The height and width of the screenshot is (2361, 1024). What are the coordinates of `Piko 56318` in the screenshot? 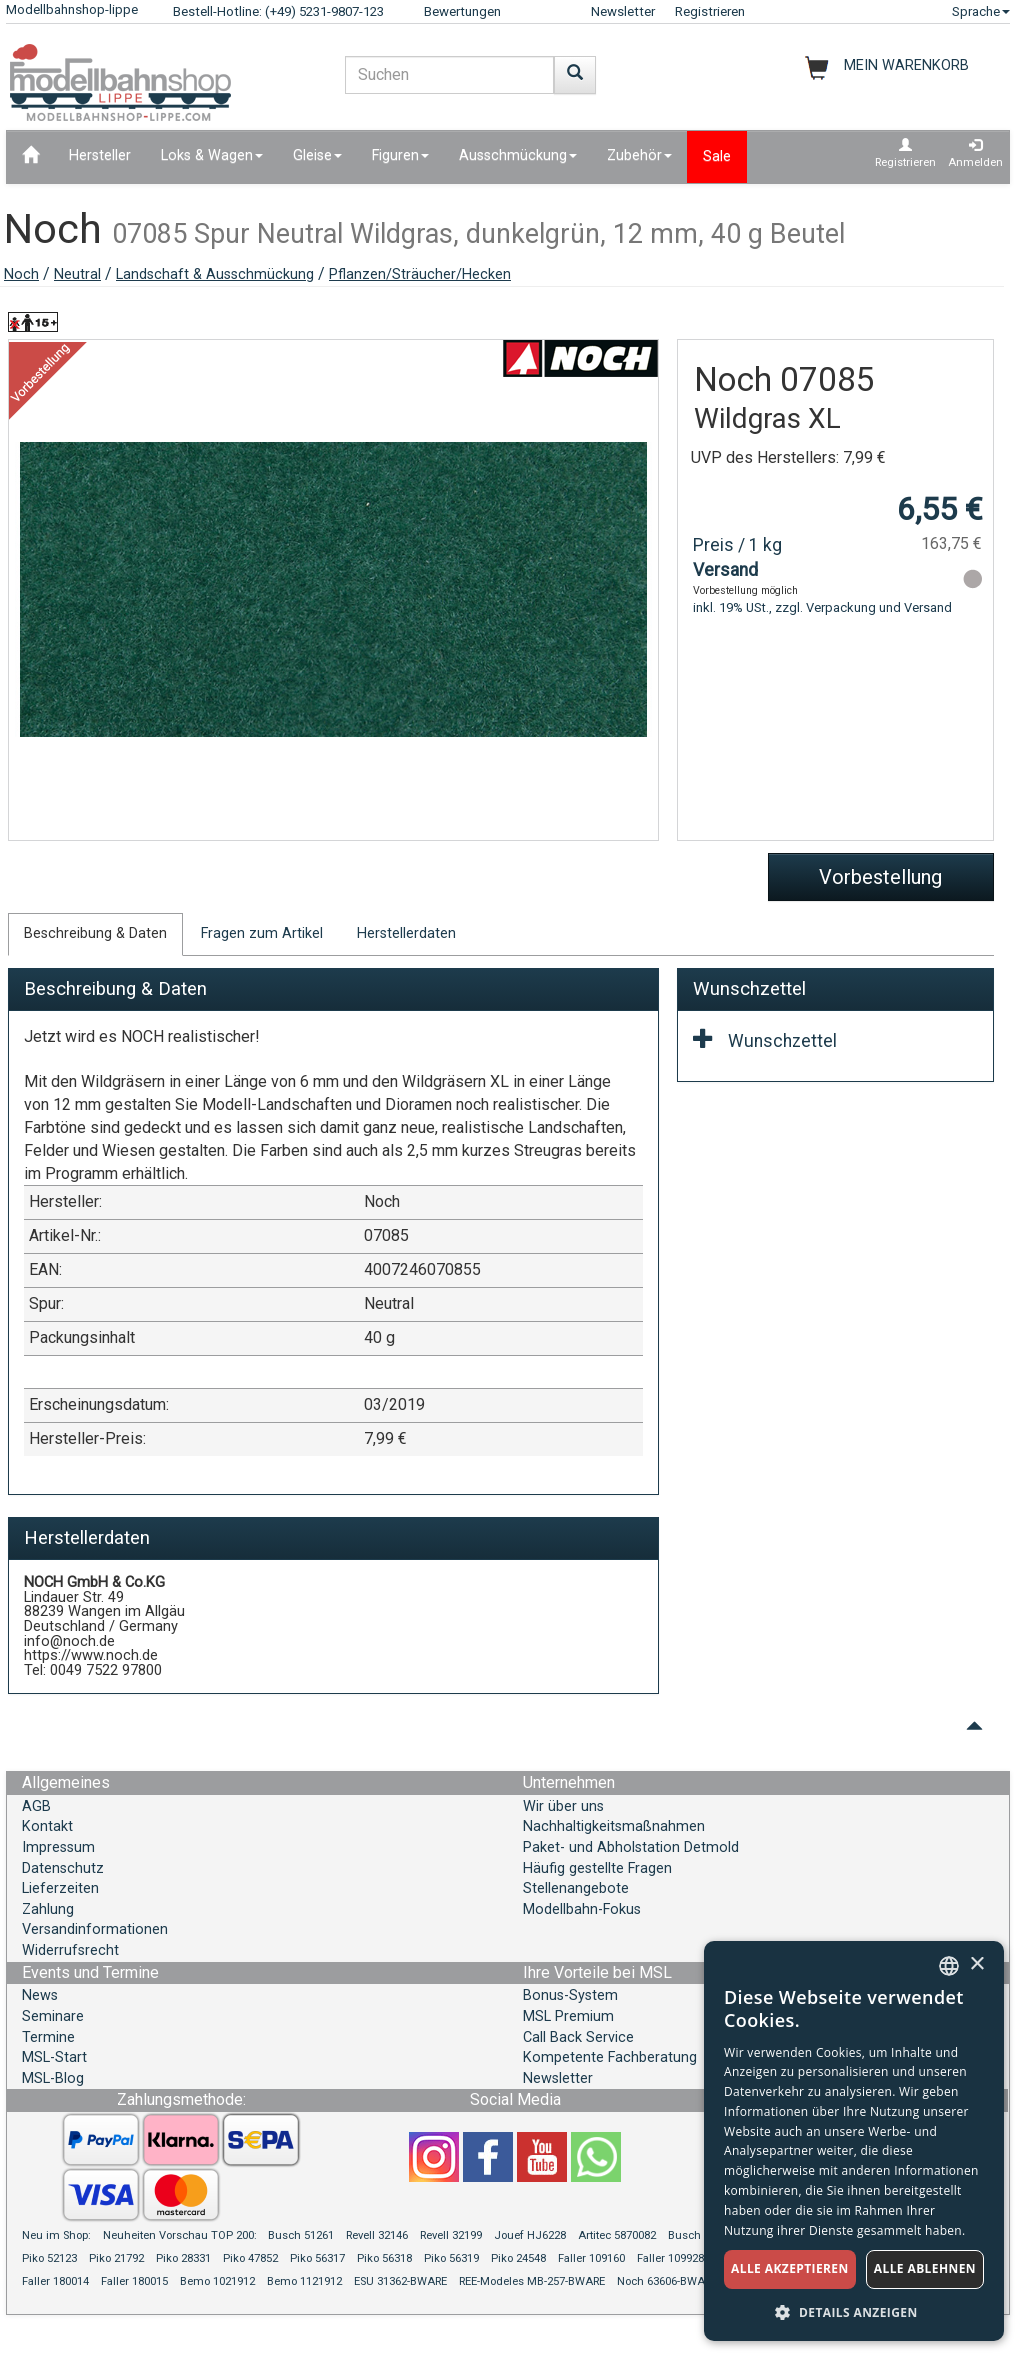 It's located at (384, 2258).